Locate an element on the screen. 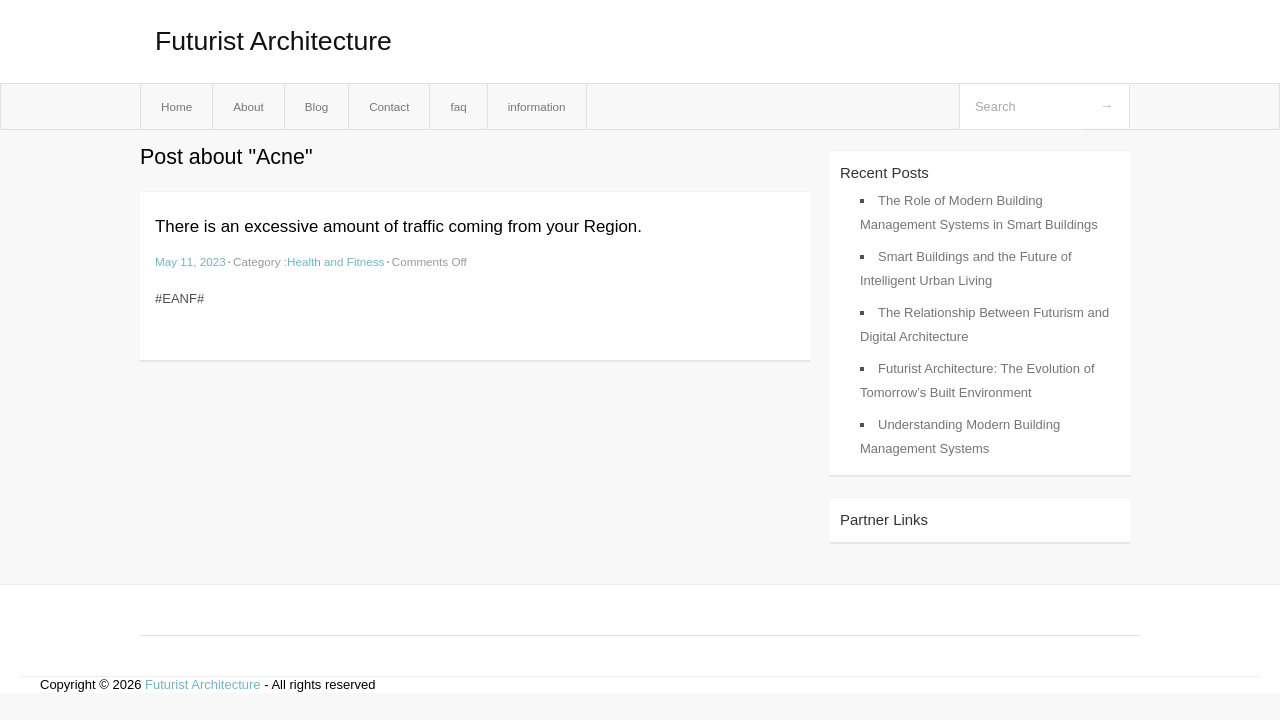 The image size is (1280, 720). There is an excessive amount of traffic coming from your Region. is located at coordinates (398, 226).